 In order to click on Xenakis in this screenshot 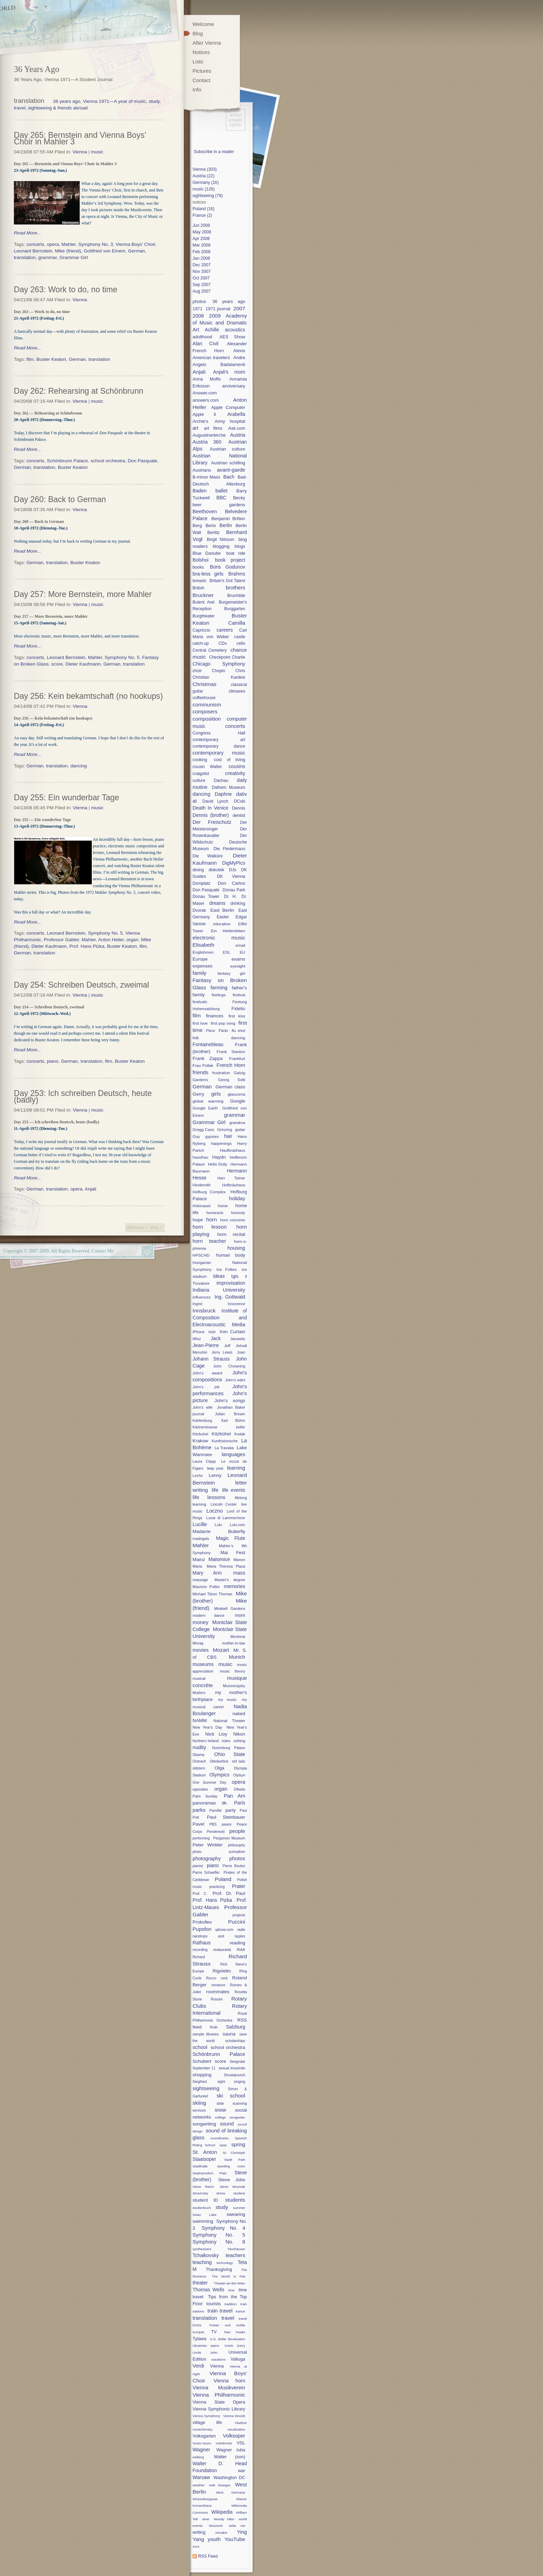, I will do `click(221, 2532)`.